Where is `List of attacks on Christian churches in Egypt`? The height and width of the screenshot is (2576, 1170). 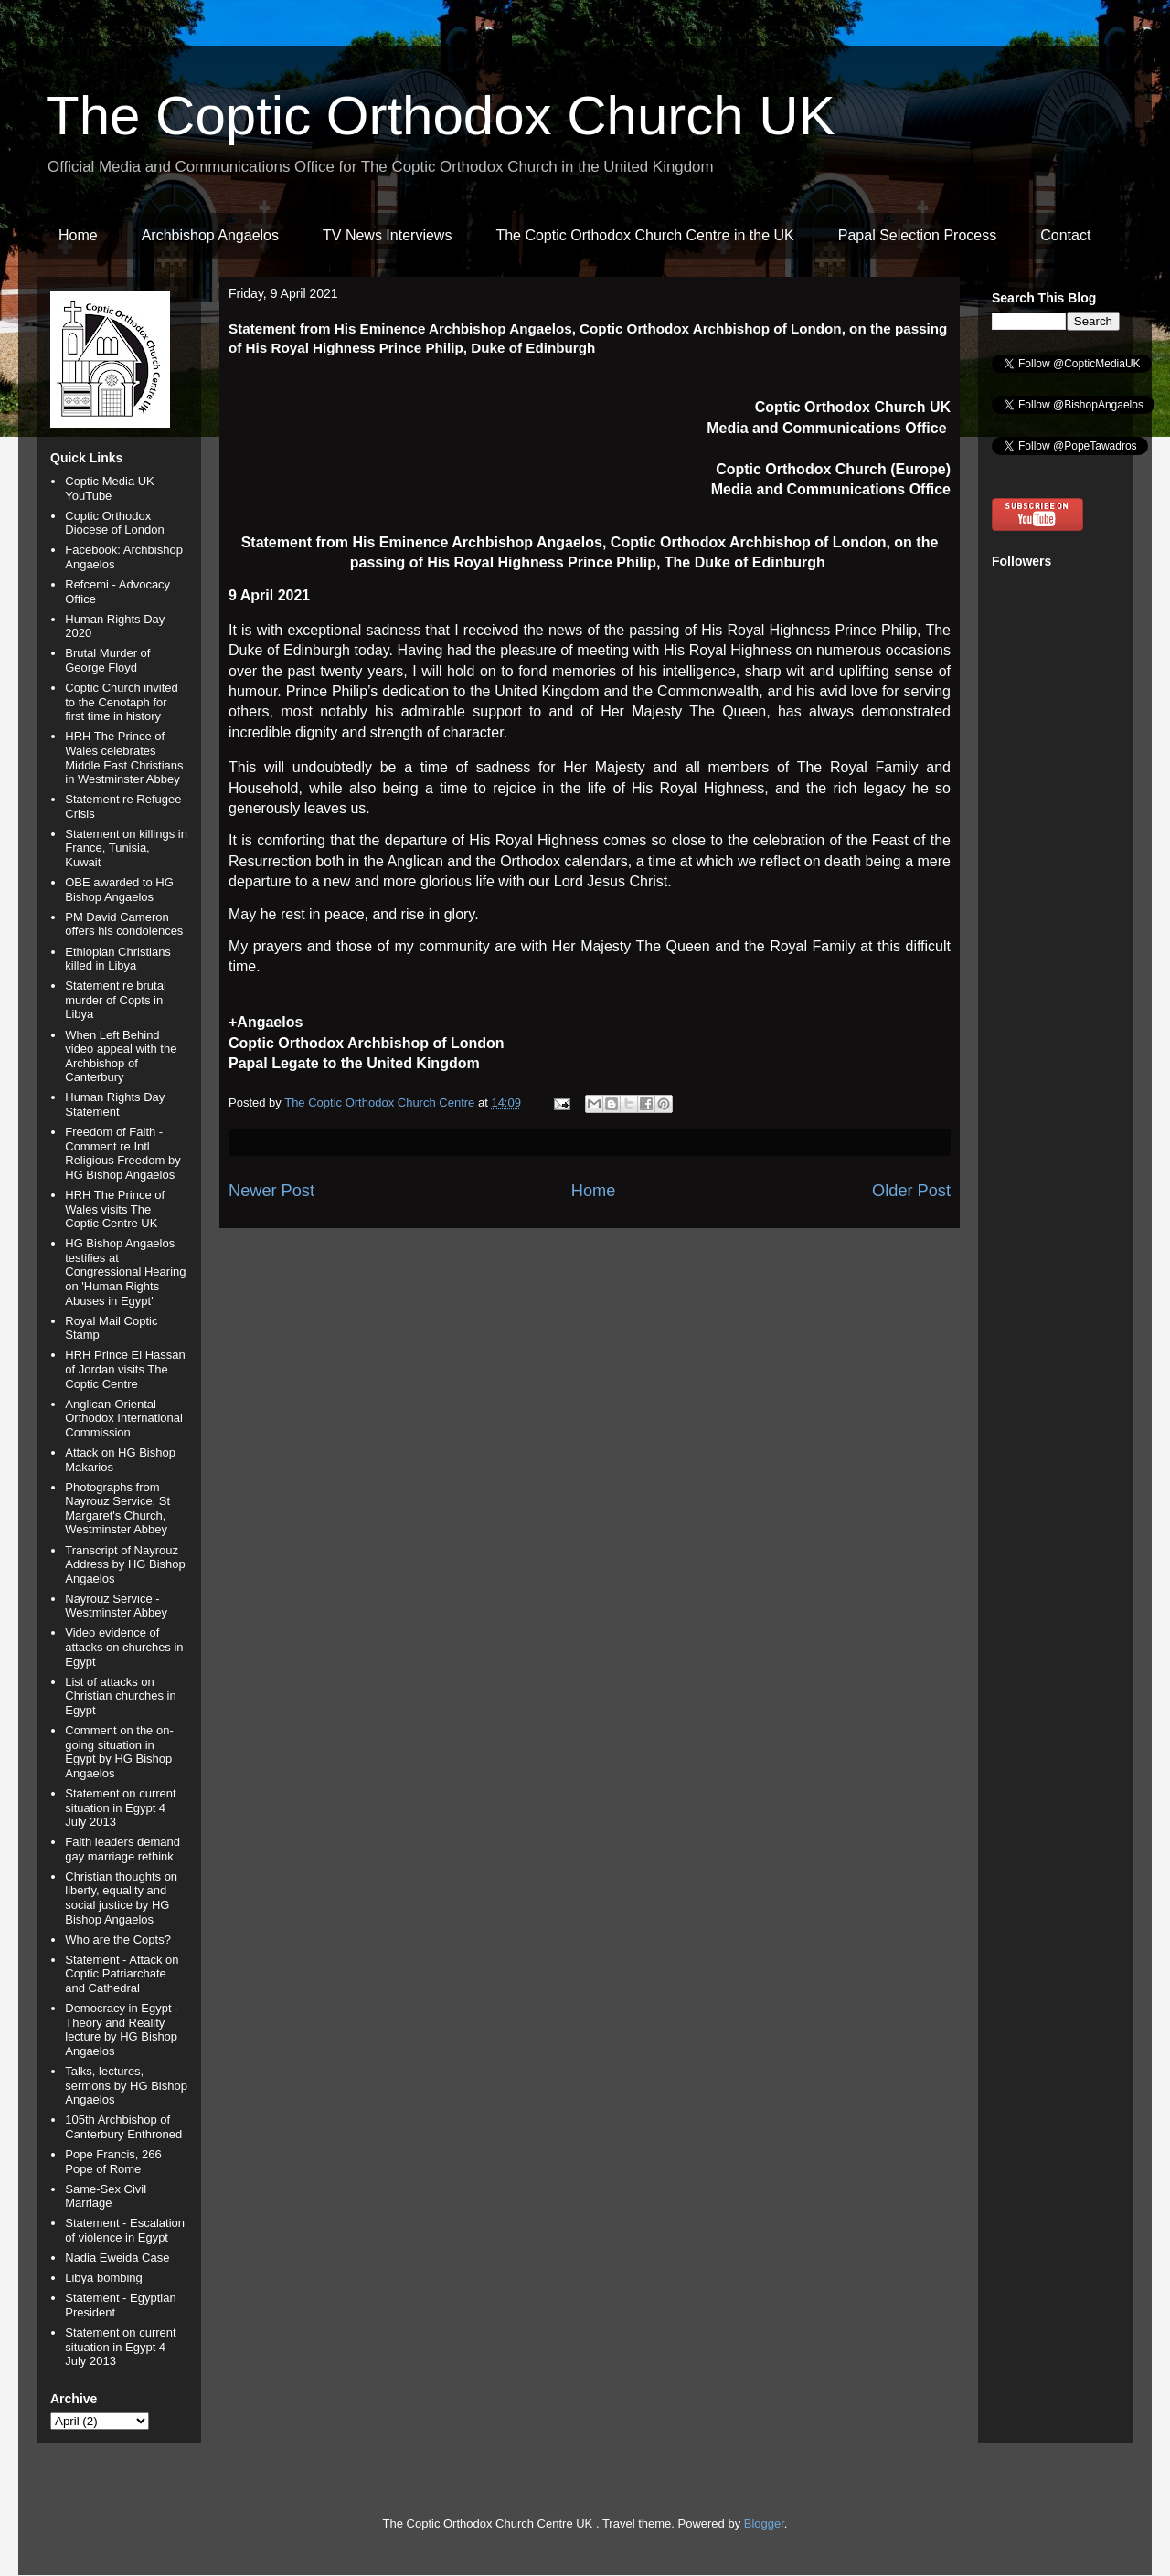
List of attacks on Christian churches in Egypt is located at coordinates (120, 1696).